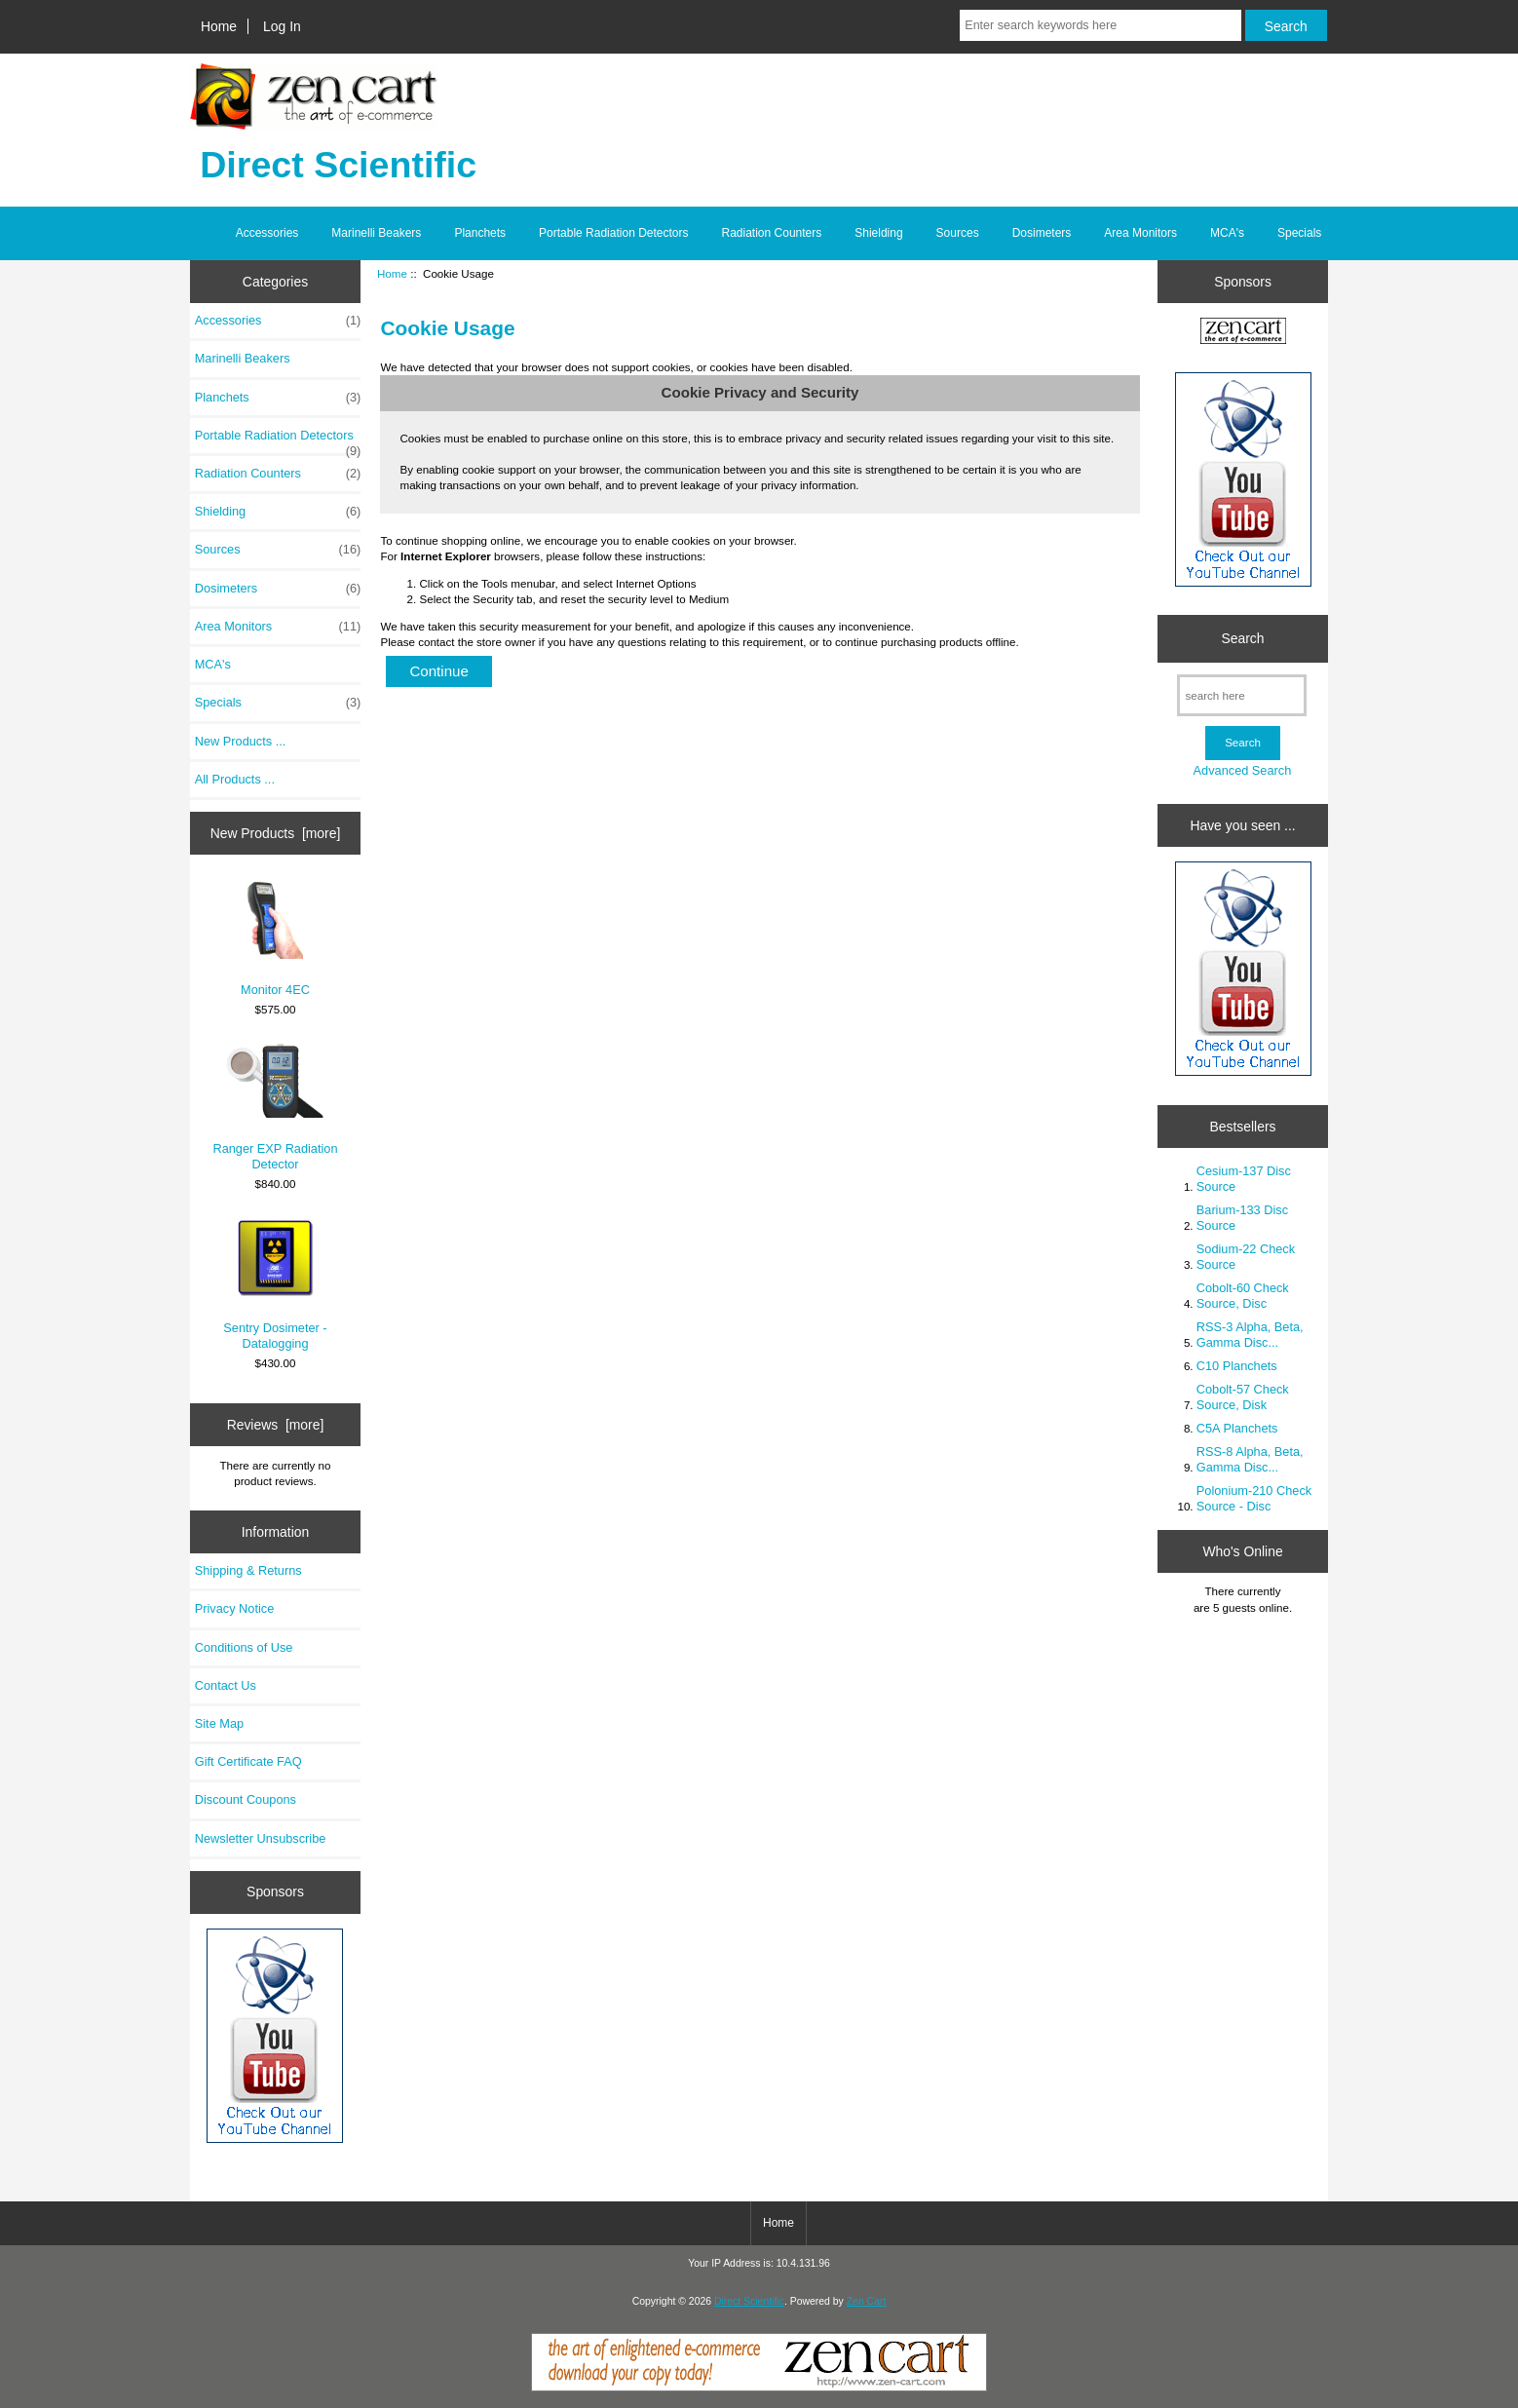 The width and height of the screenshot is (1518, 2408). Describe the element at coordinates (1042, 233) in the screenshot. I see `Dosimeters` at that location.